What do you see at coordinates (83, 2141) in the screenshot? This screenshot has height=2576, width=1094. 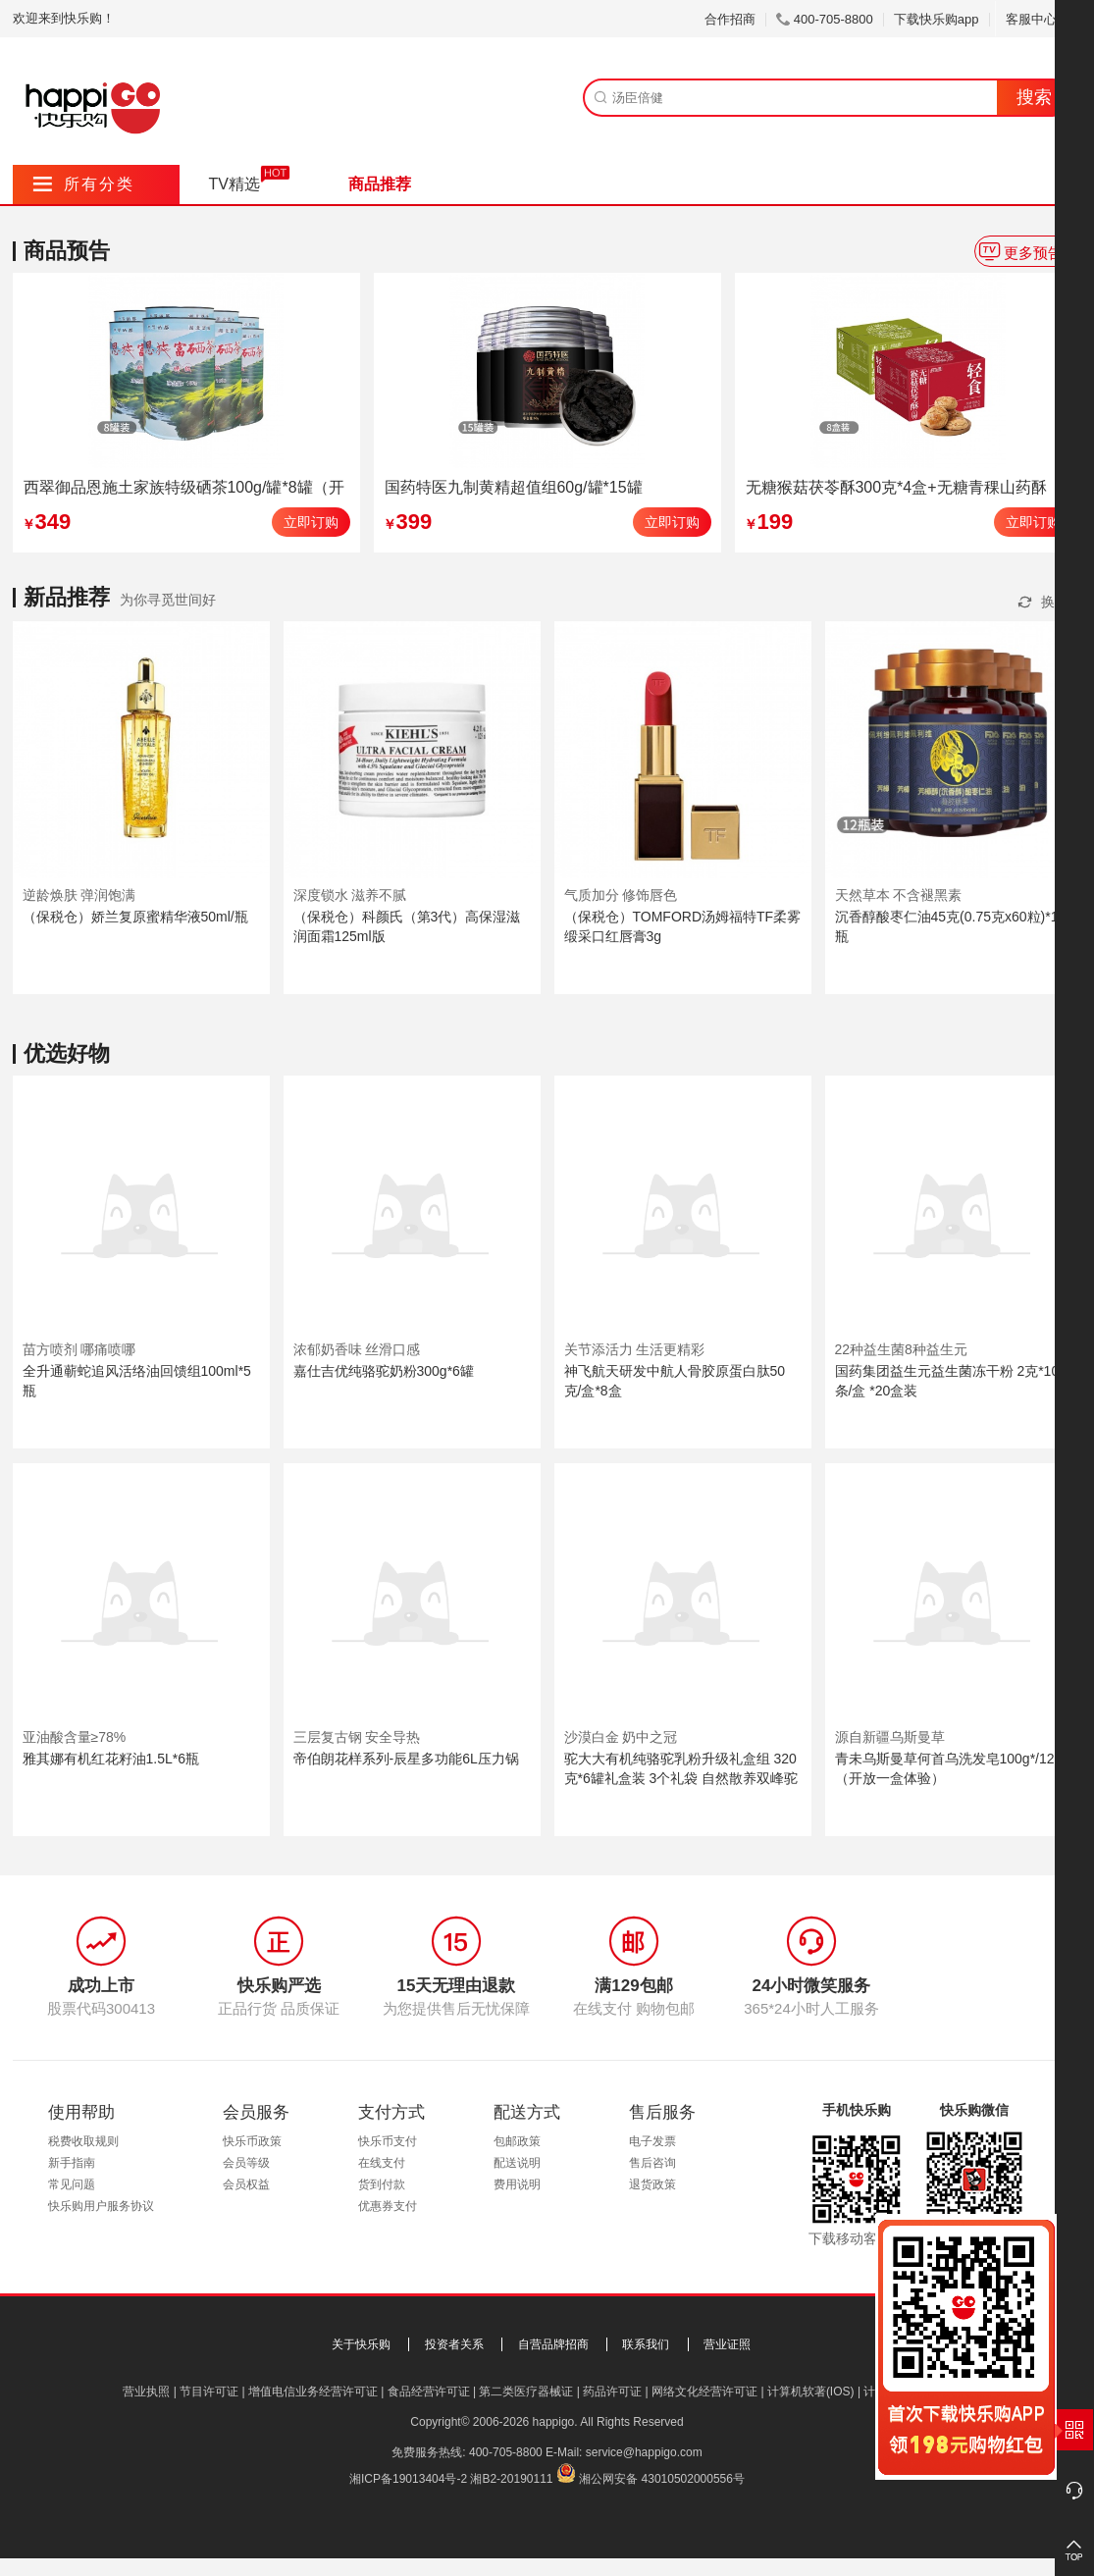 I see `税费收取规则` at bounding box center [83, 2141].